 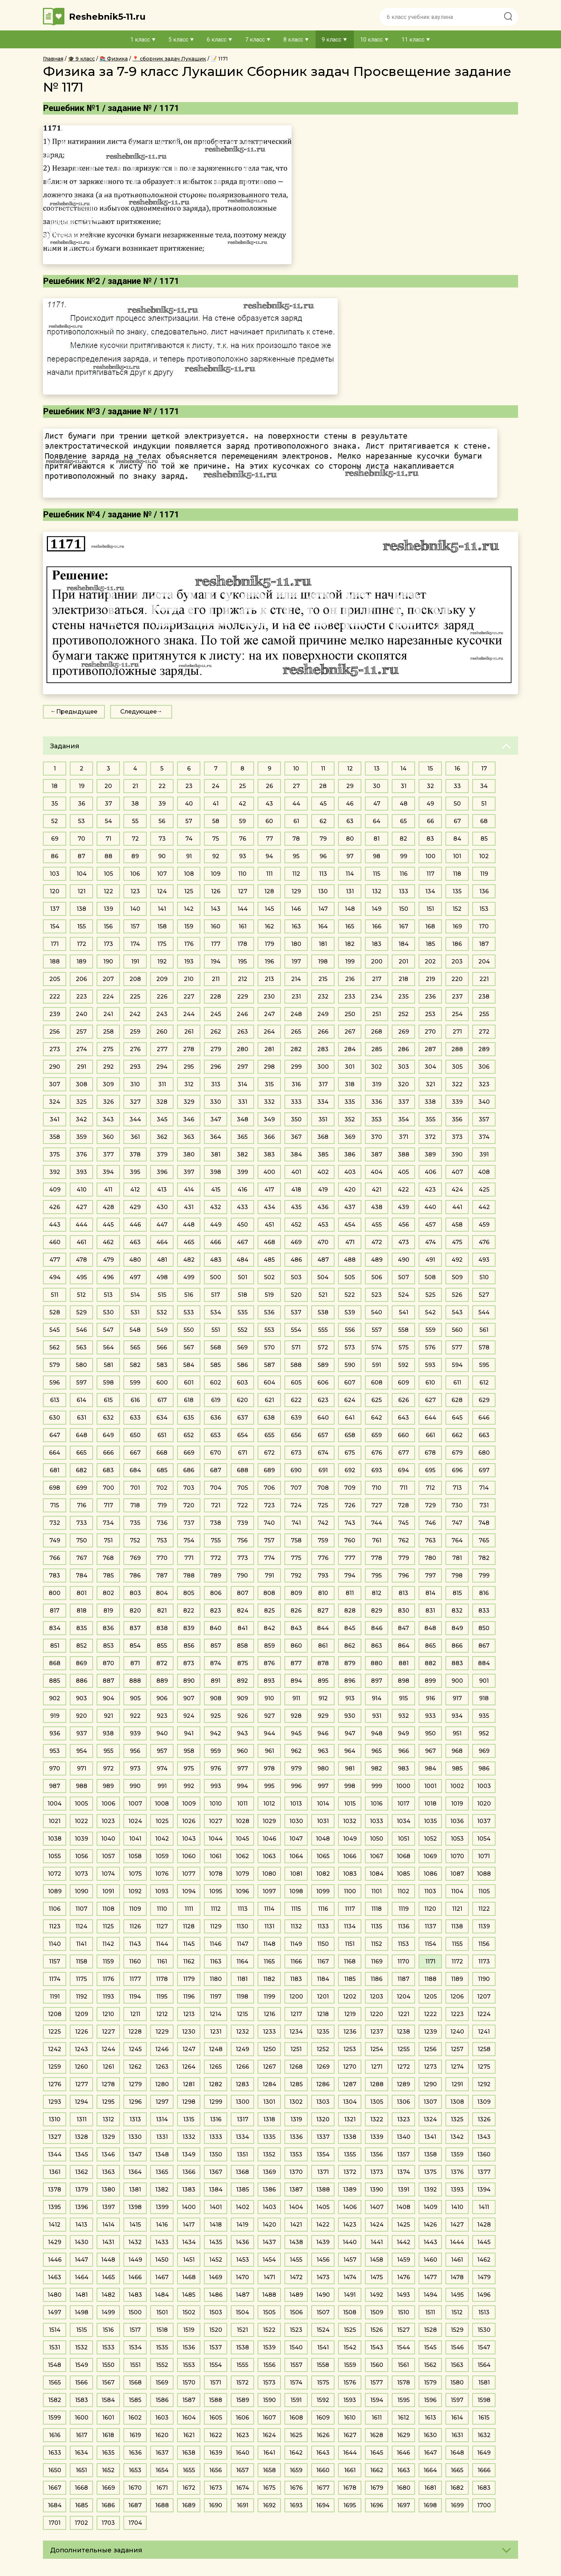 I want to click on 309, so click(x=108, y=1084).